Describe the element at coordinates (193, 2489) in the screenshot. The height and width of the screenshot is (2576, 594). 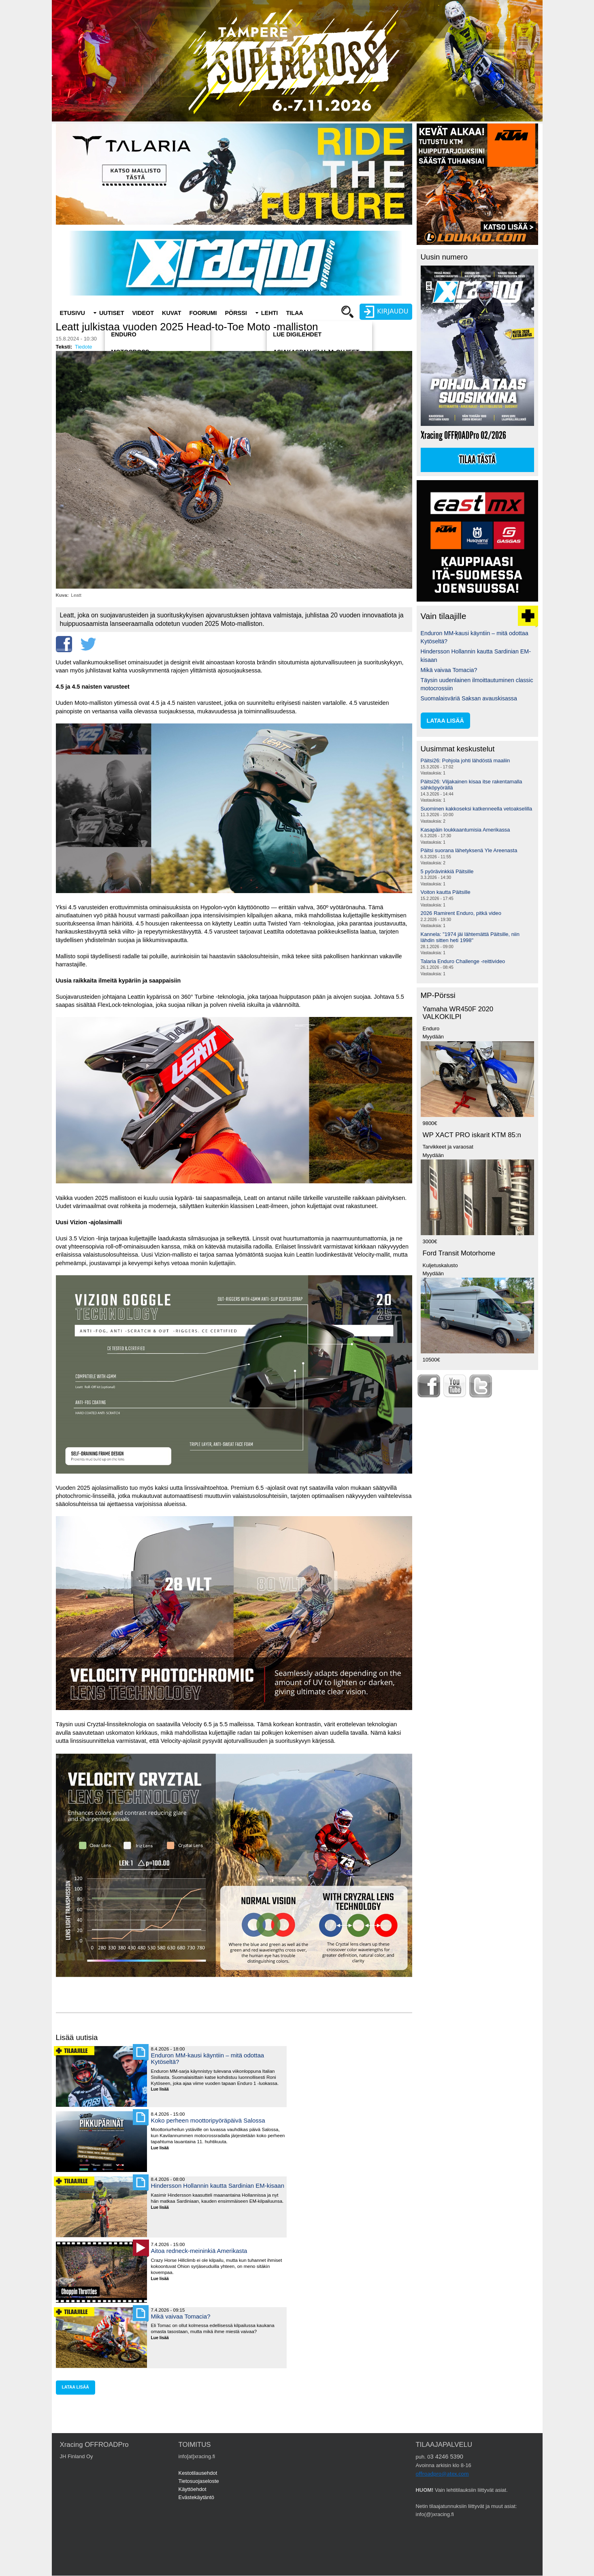
I see `Käyttöehdot` at that location.